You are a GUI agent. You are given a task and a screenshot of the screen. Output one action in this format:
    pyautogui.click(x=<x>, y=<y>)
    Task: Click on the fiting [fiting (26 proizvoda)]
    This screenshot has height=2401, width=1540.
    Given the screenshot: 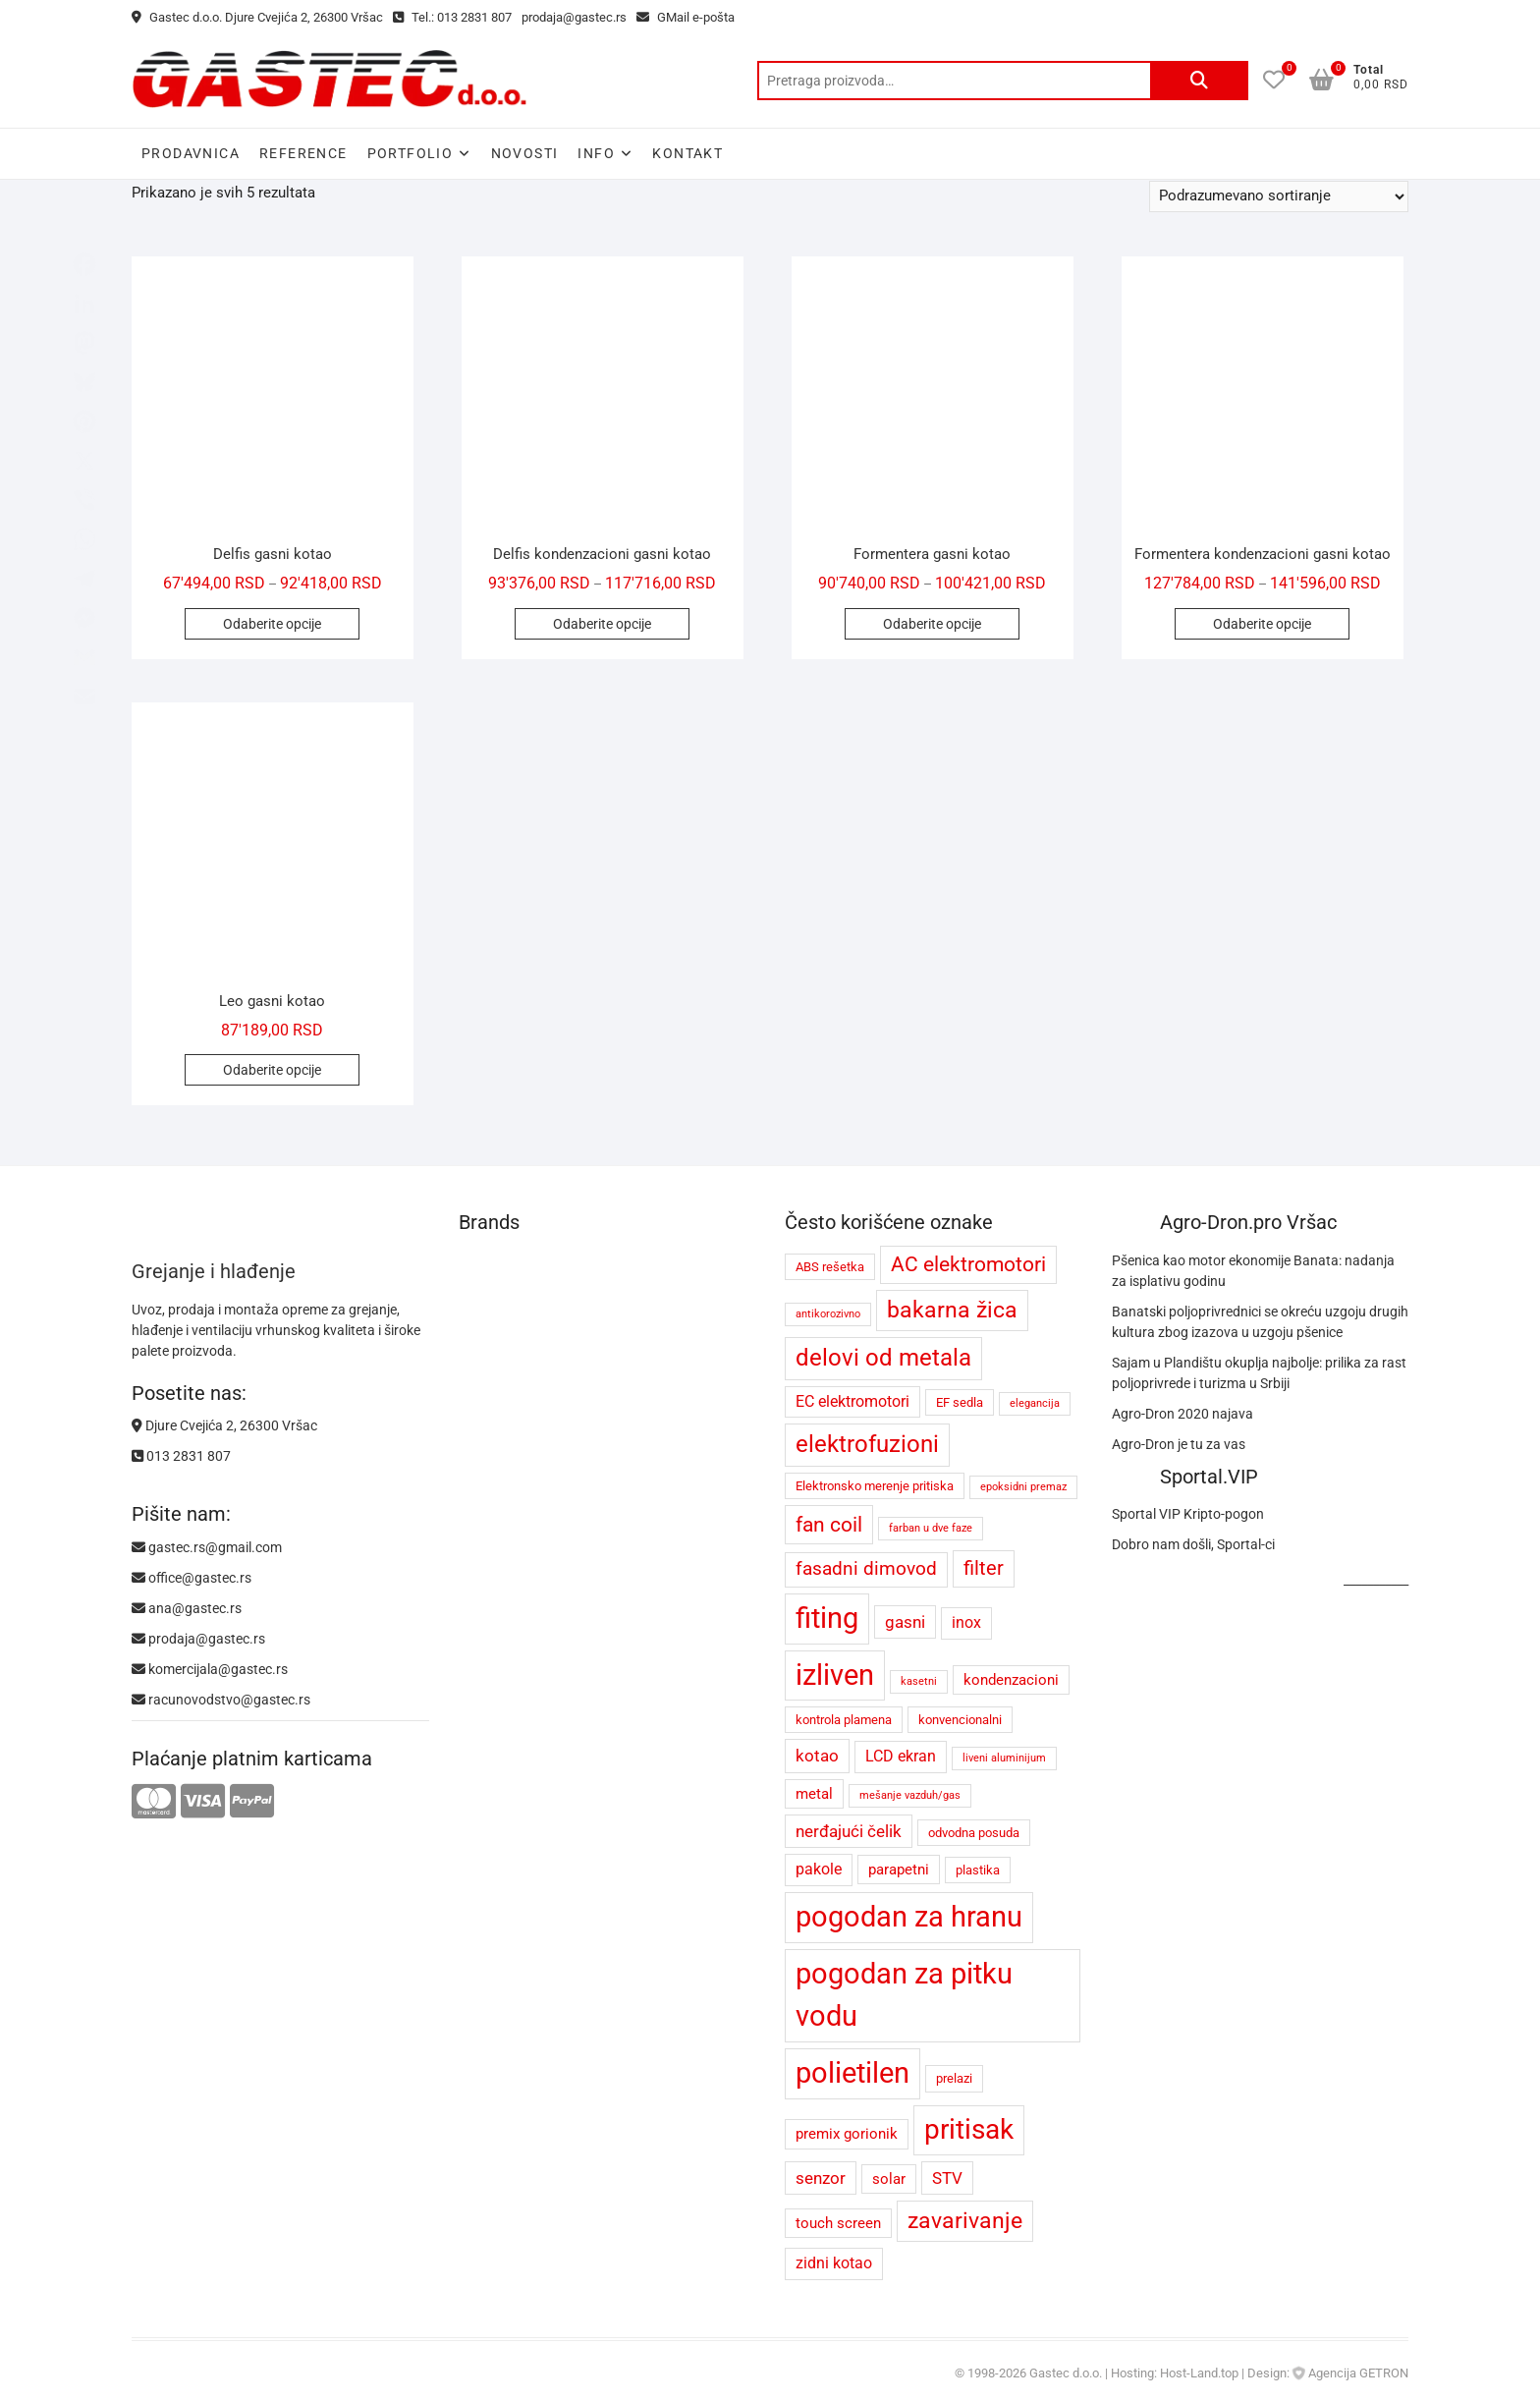 What is the action you would take?
    pyautogui.click(x=827, y=1618)
    